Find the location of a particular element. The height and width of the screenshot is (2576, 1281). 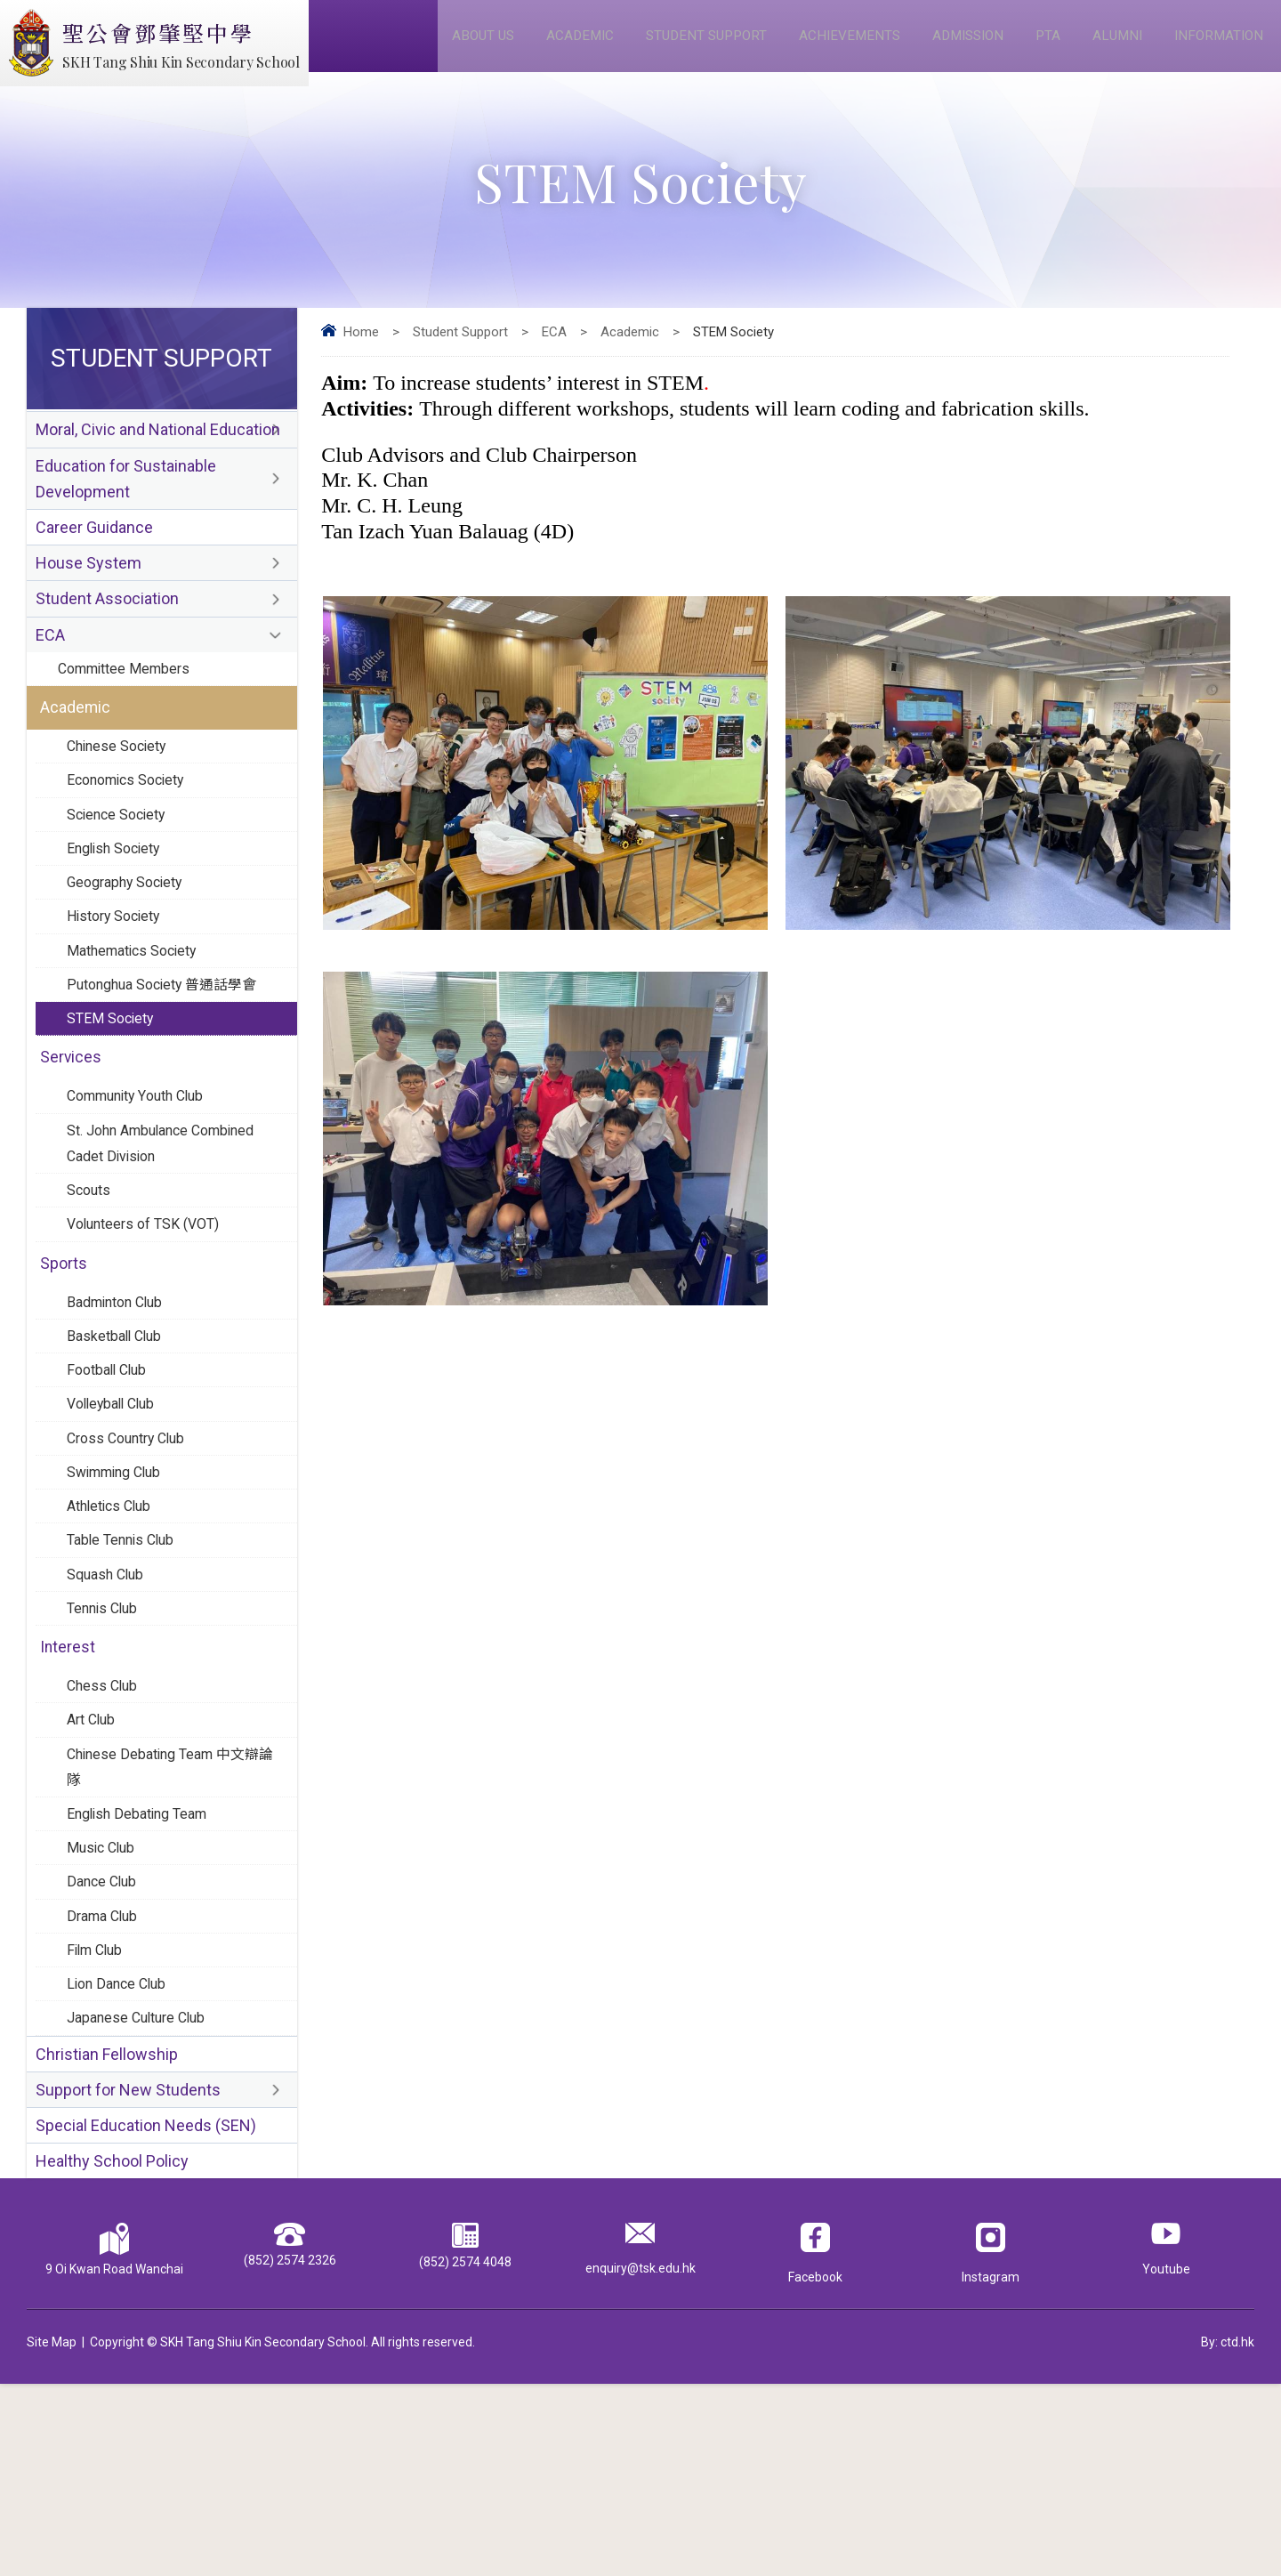

History Society is located at coordinates (118, 985).